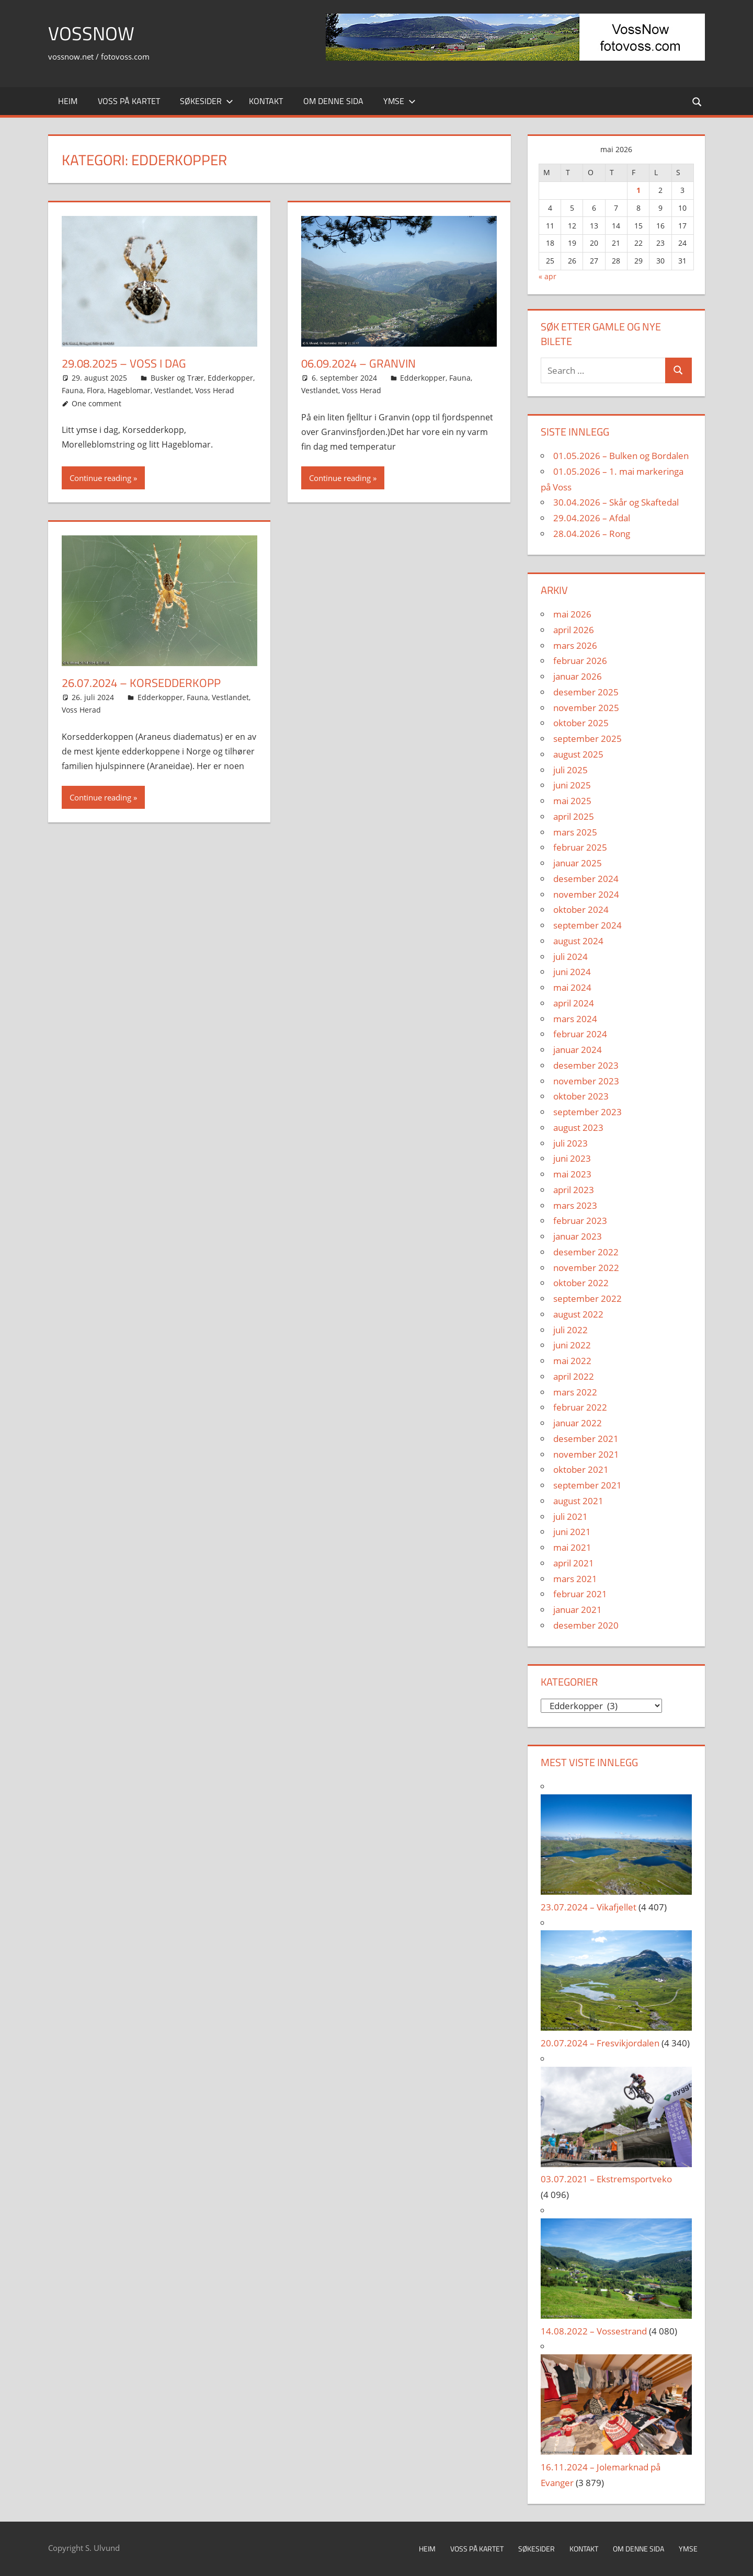  Describe the element at coordinates (573, 1003) in the screenshot. I see `april 2024` at that location.